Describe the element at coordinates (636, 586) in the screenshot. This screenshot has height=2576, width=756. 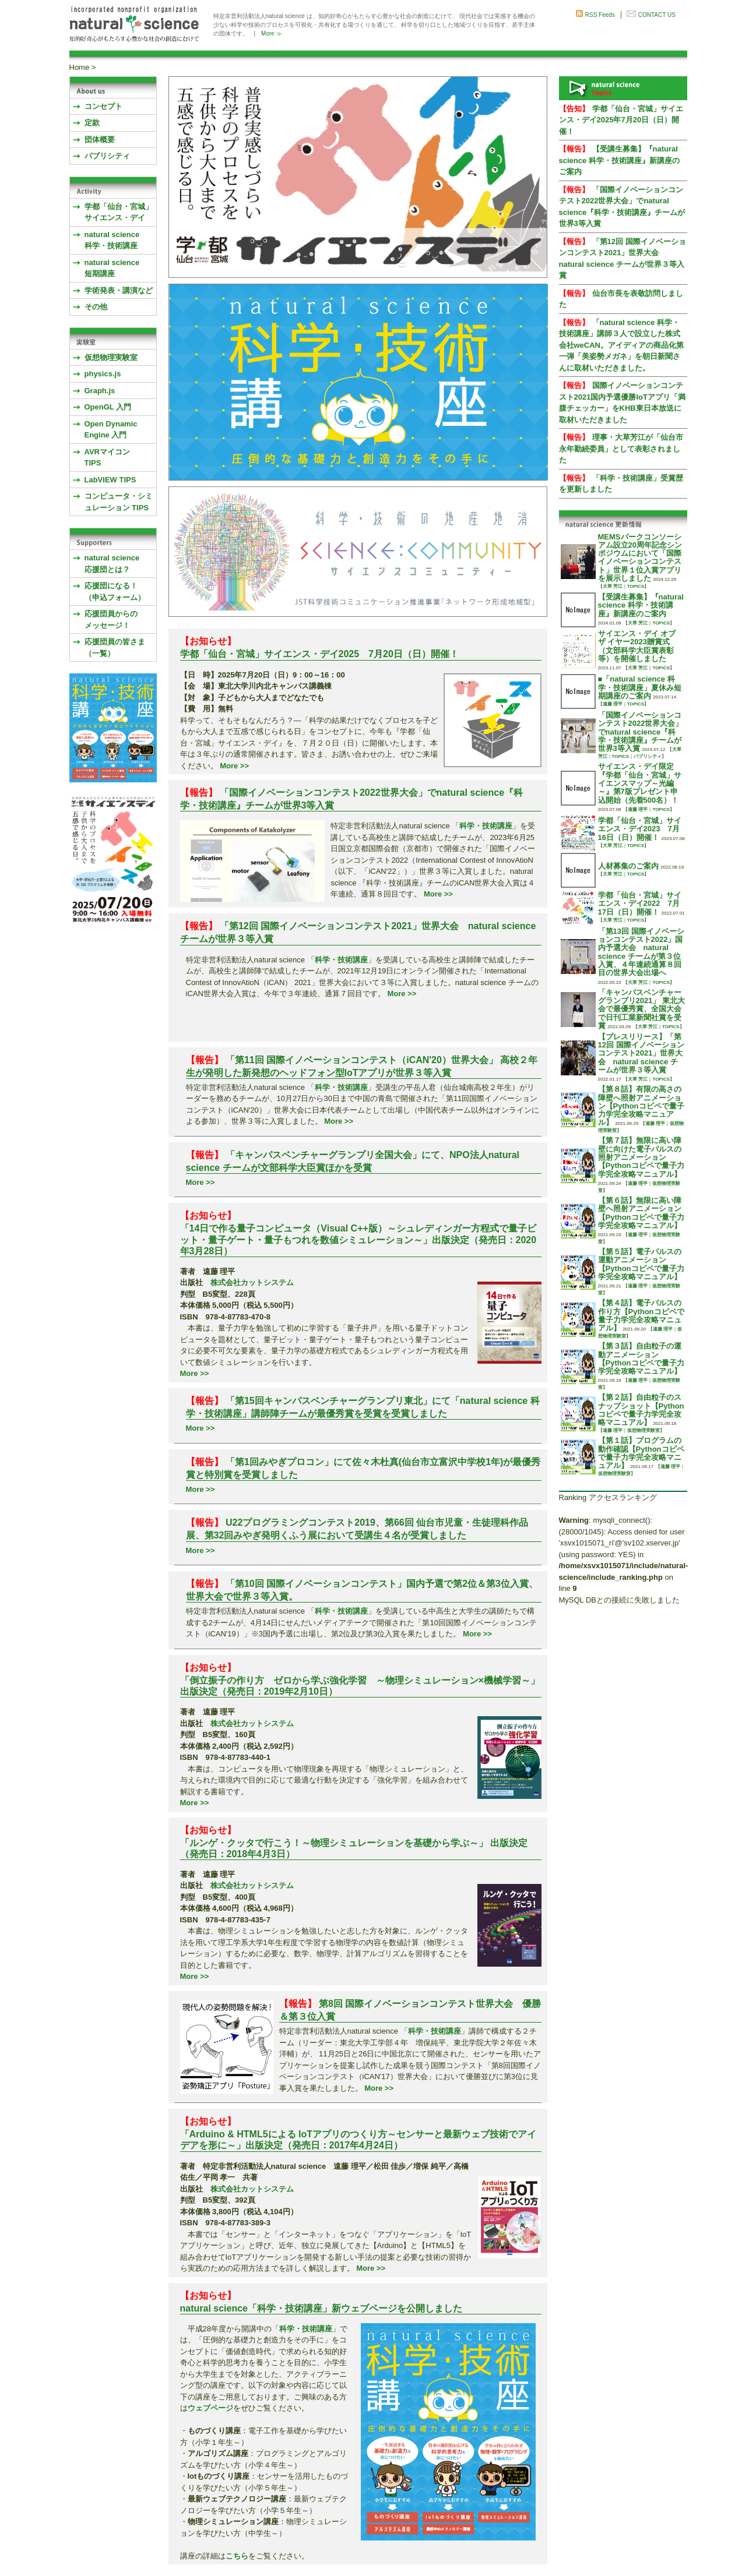
I see `TOPICS` at that location.